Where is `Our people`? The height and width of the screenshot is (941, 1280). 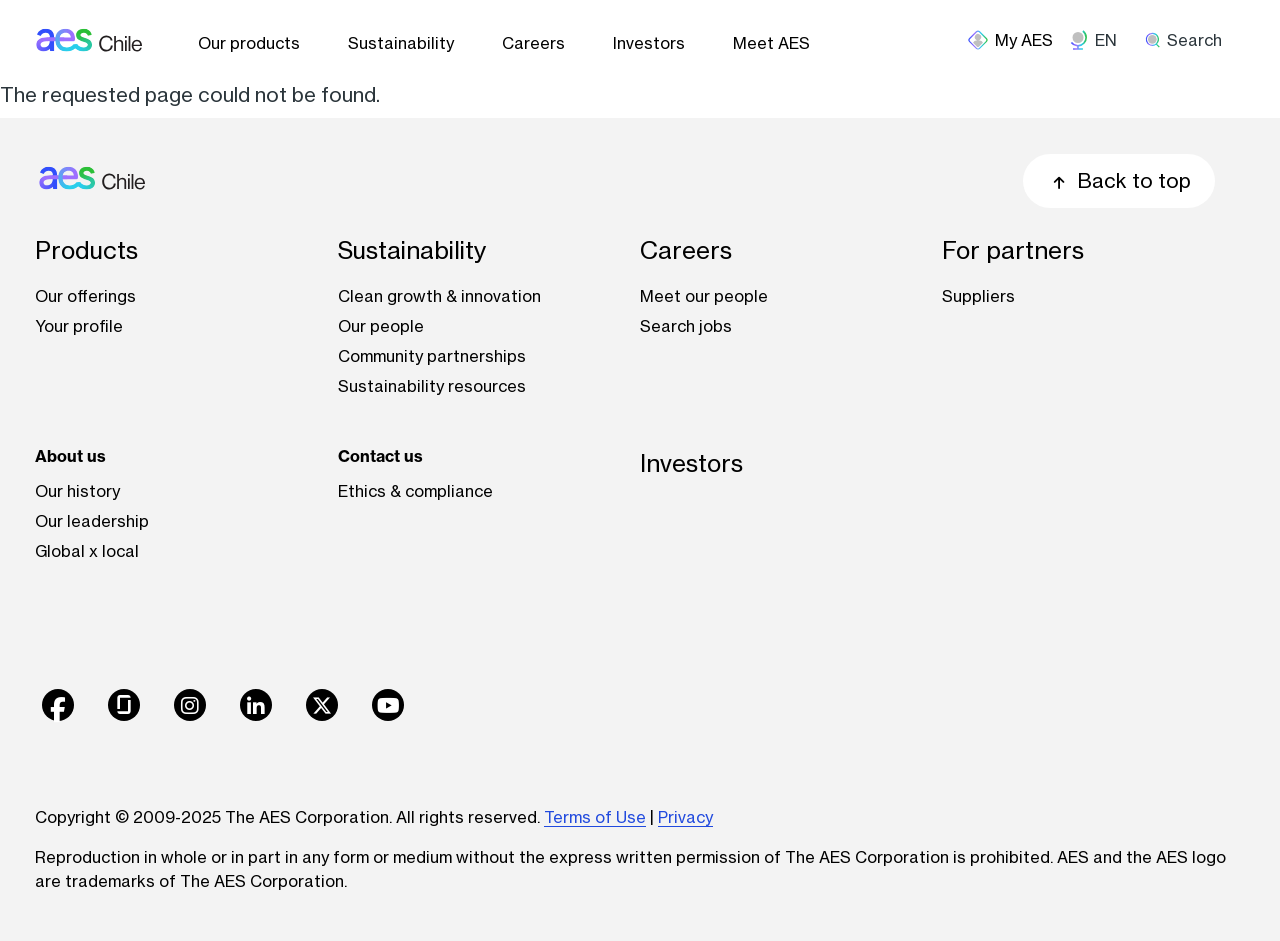
Our people is located at coordinates (381, 326).